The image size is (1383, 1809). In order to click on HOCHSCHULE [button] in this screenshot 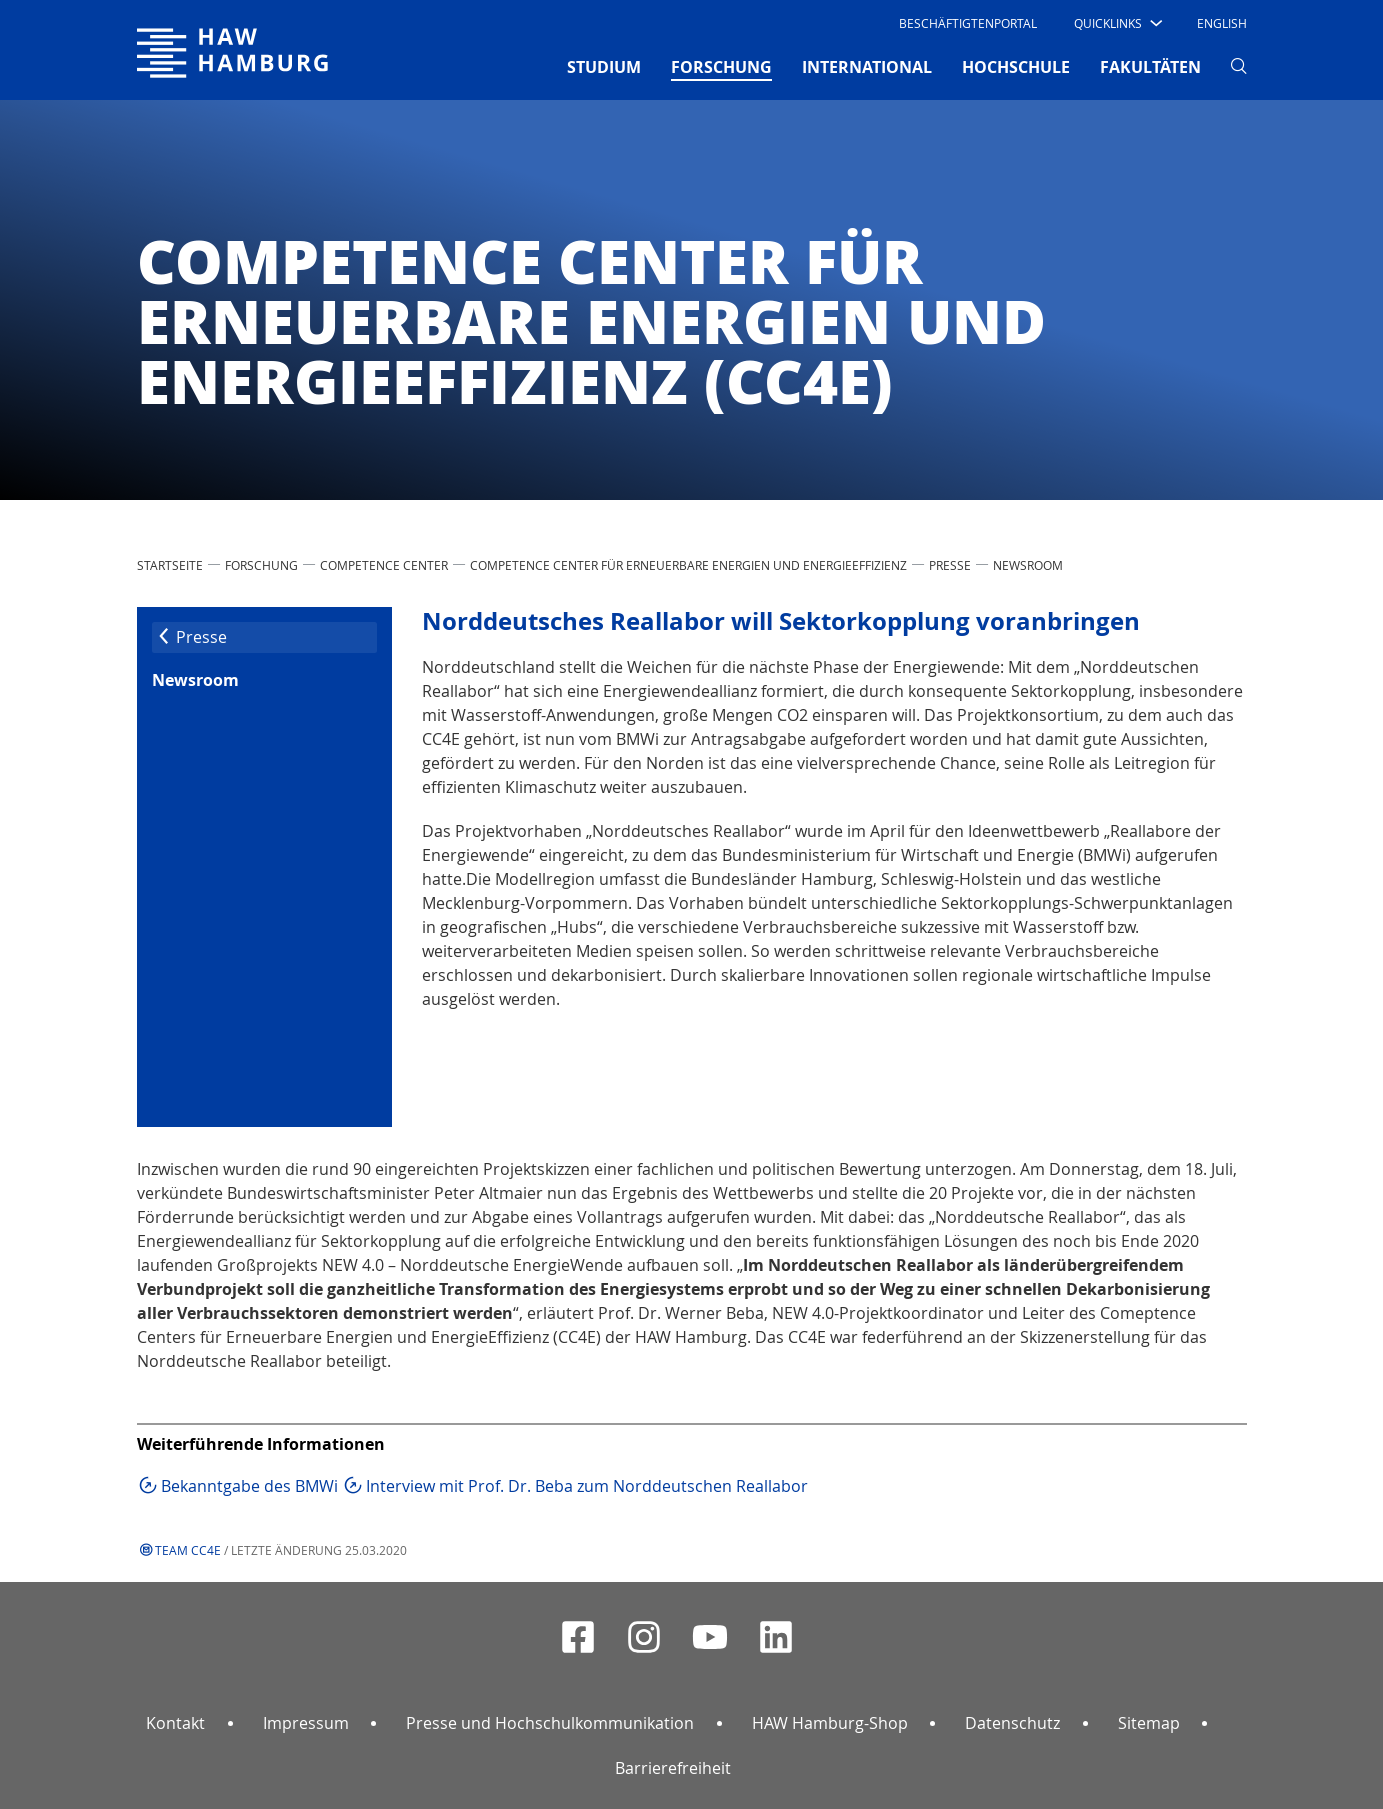, I will do `click(1016, 67)`.